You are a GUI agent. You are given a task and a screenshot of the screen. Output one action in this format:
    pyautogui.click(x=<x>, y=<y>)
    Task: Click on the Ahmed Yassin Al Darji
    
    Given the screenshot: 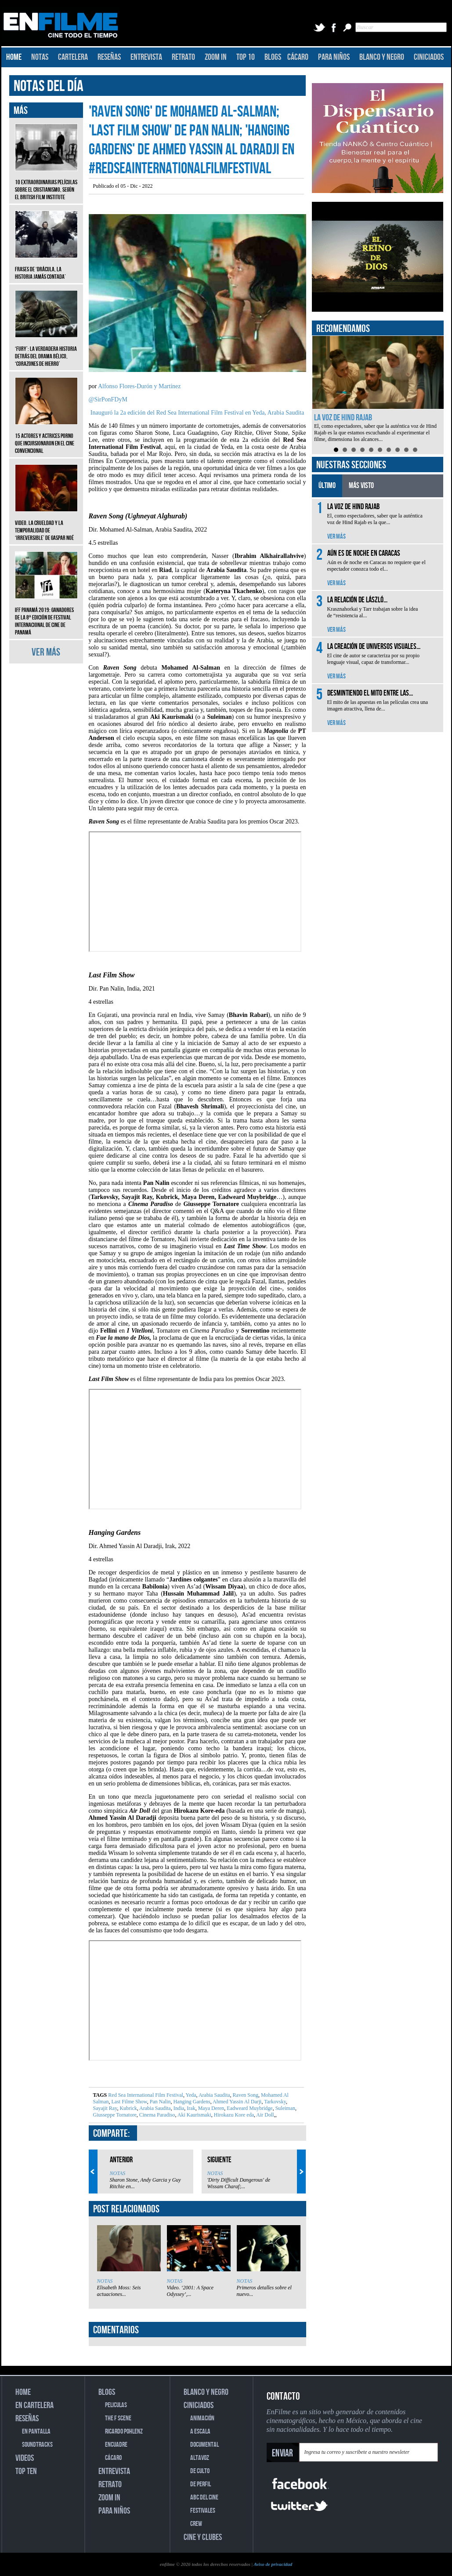 What is the action you would take?
    pyautogui.click(x=237, y=2102)
    